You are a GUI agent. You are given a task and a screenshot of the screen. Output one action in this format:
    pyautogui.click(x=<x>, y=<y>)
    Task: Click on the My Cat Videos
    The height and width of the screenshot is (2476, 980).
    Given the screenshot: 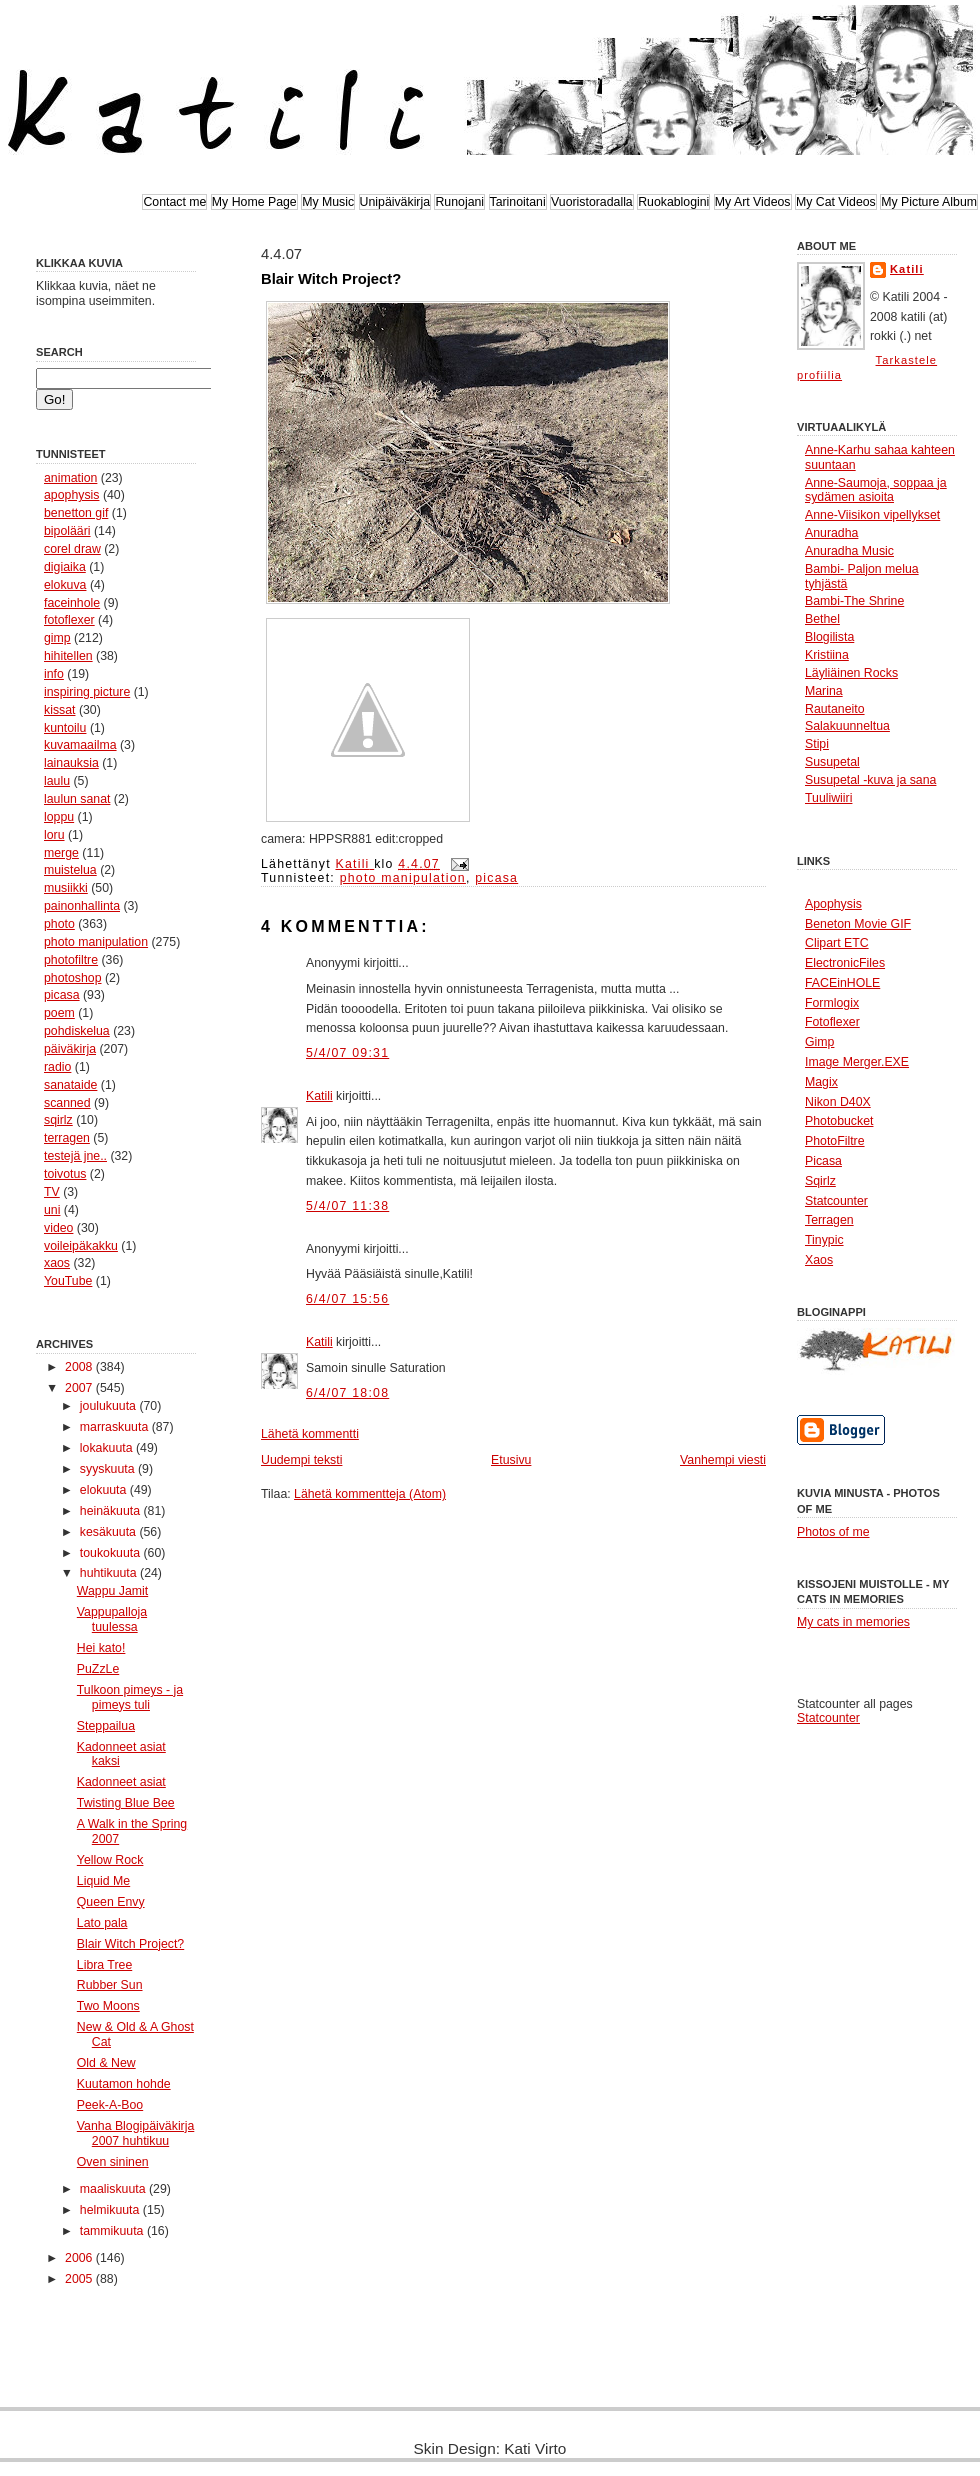 What is the action you would take?
    pyautogui.click(x=836, y=202)
    